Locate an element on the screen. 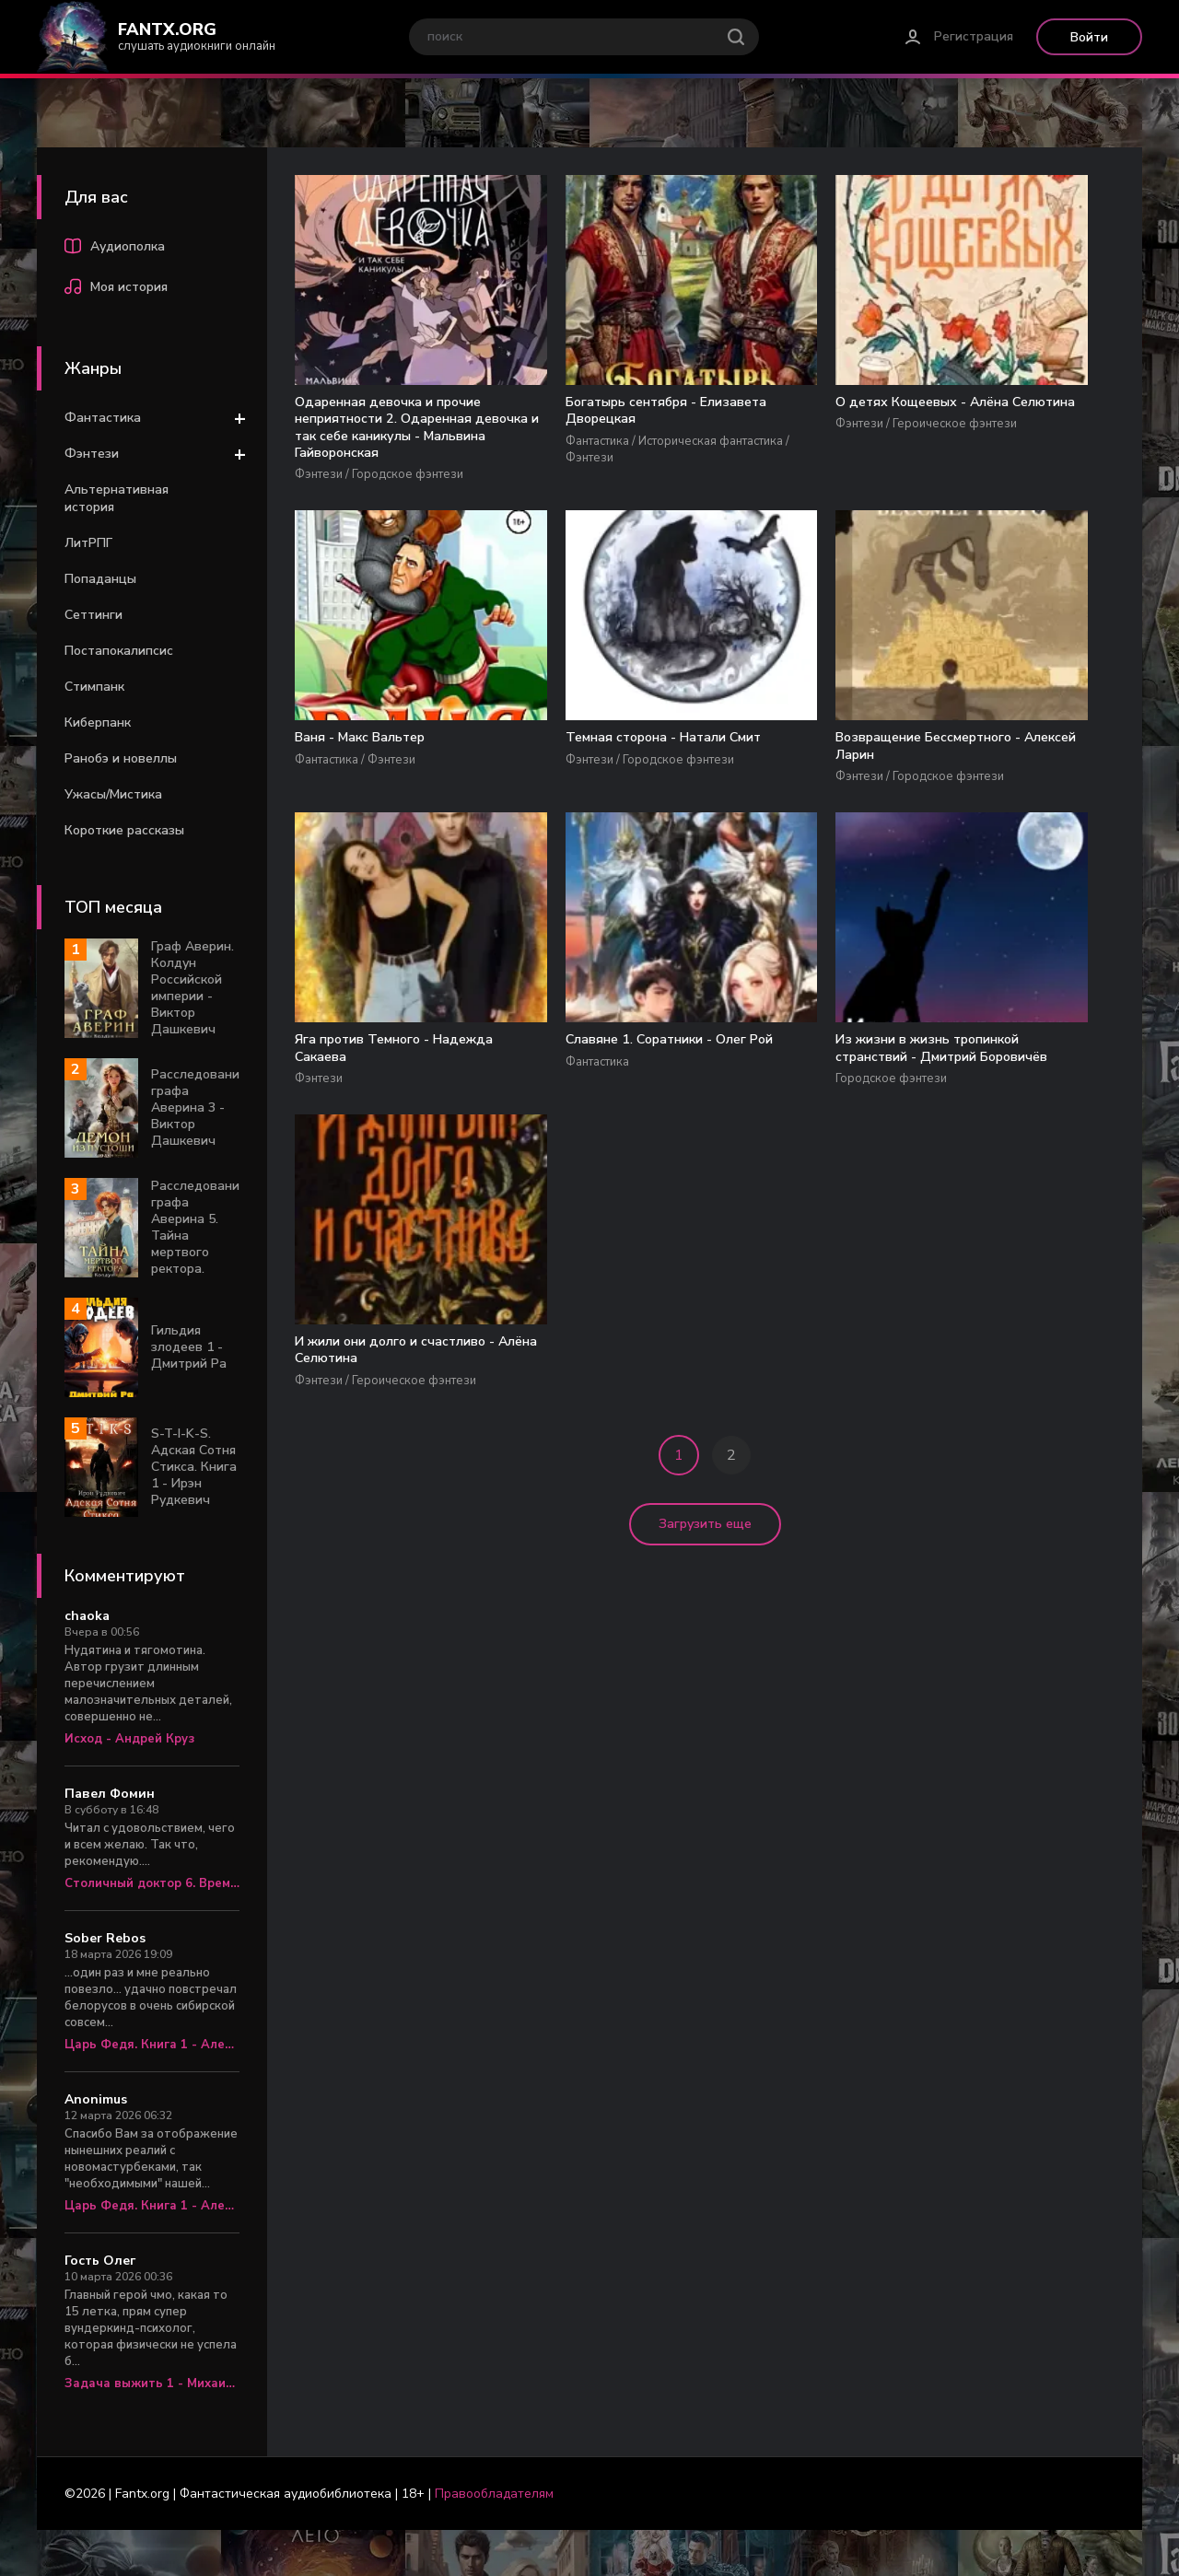 Image resolution: width=1179 pixels, height=2576 pixels. Моя история is located at coordinates (116, 289).